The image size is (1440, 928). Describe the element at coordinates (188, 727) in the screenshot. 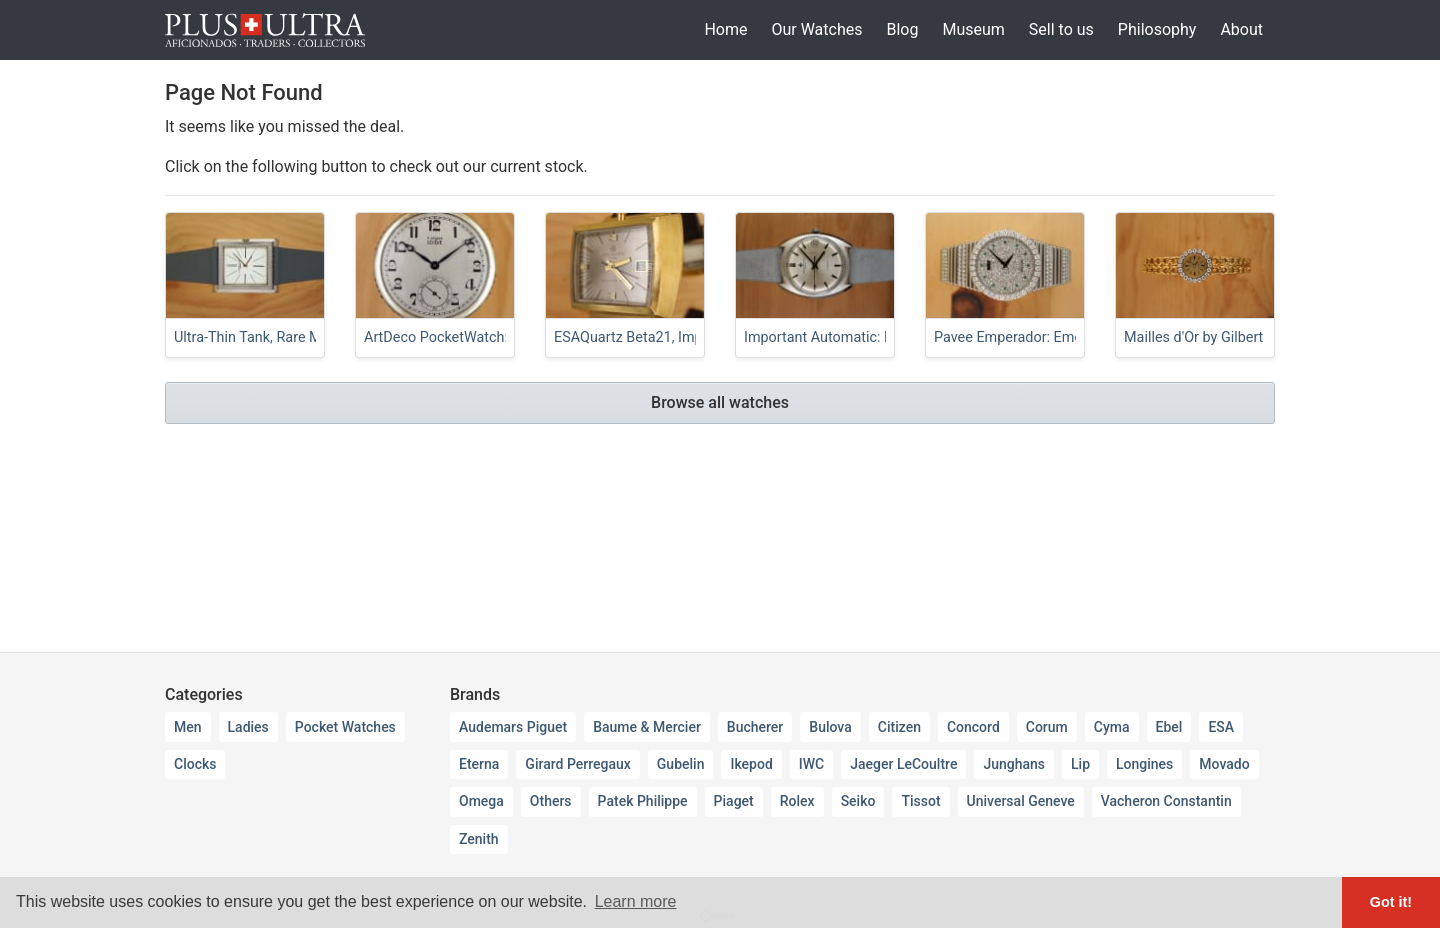

I see `Men` at that location.